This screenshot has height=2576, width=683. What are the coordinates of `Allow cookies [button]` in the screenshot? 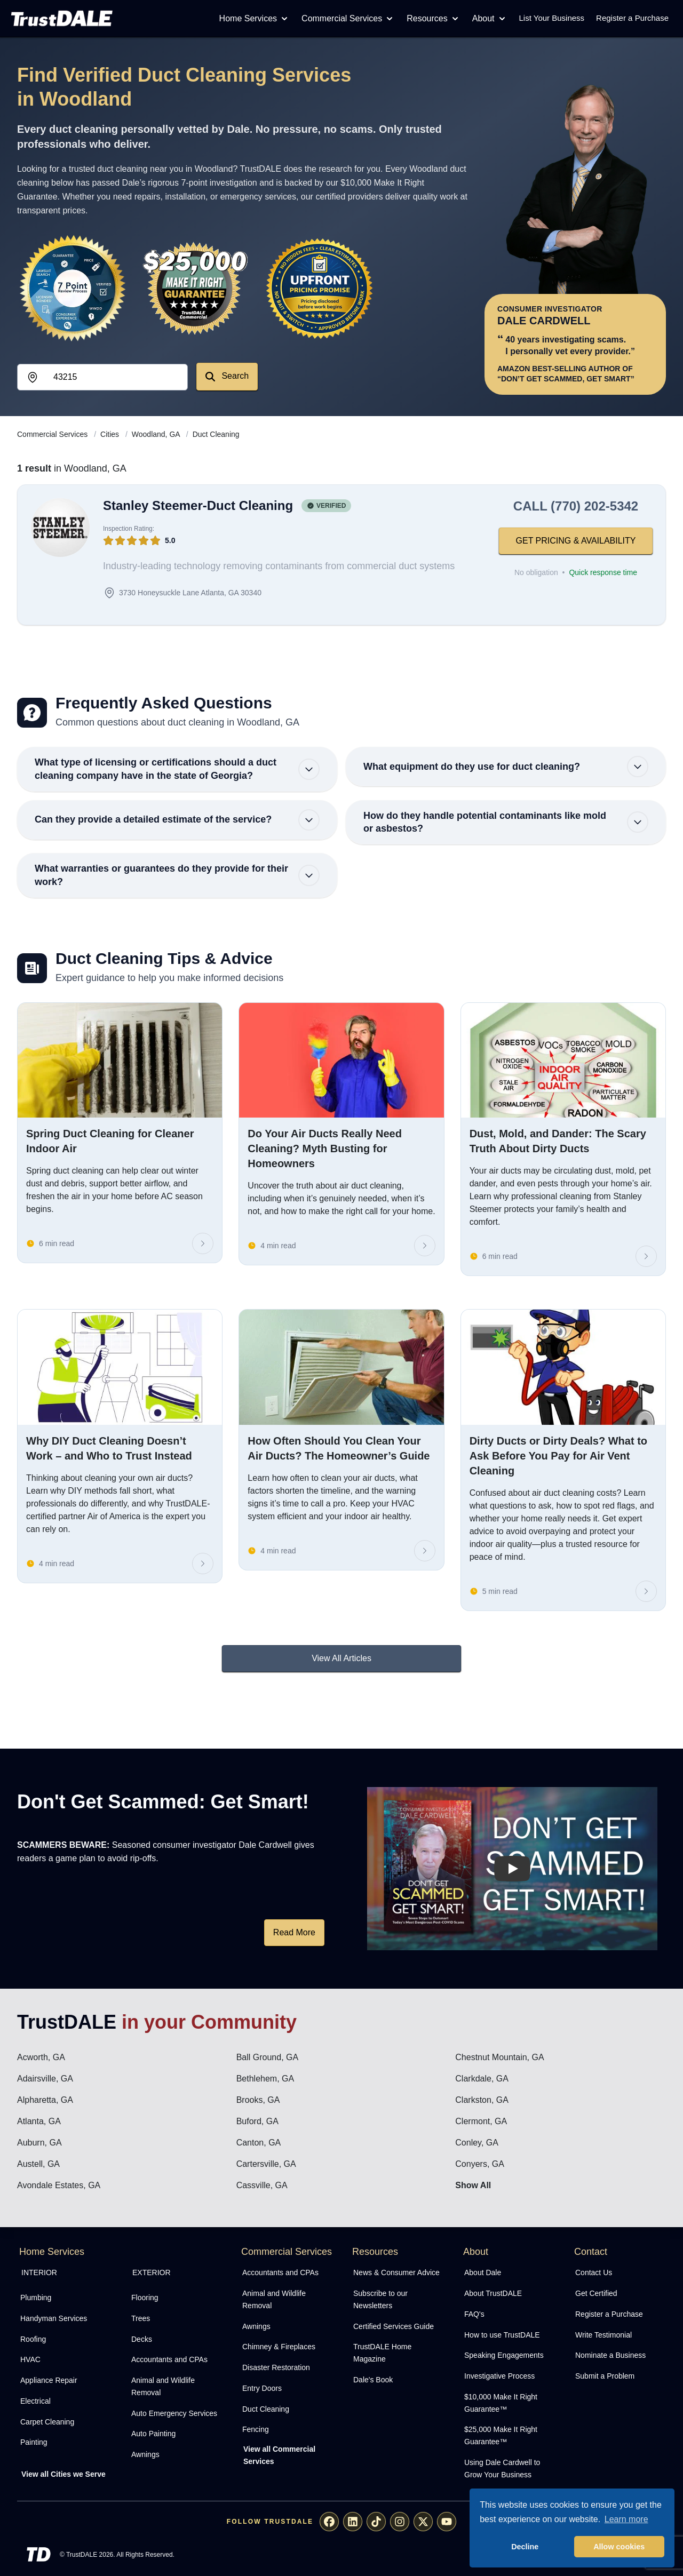 It's located at (619, 2546).